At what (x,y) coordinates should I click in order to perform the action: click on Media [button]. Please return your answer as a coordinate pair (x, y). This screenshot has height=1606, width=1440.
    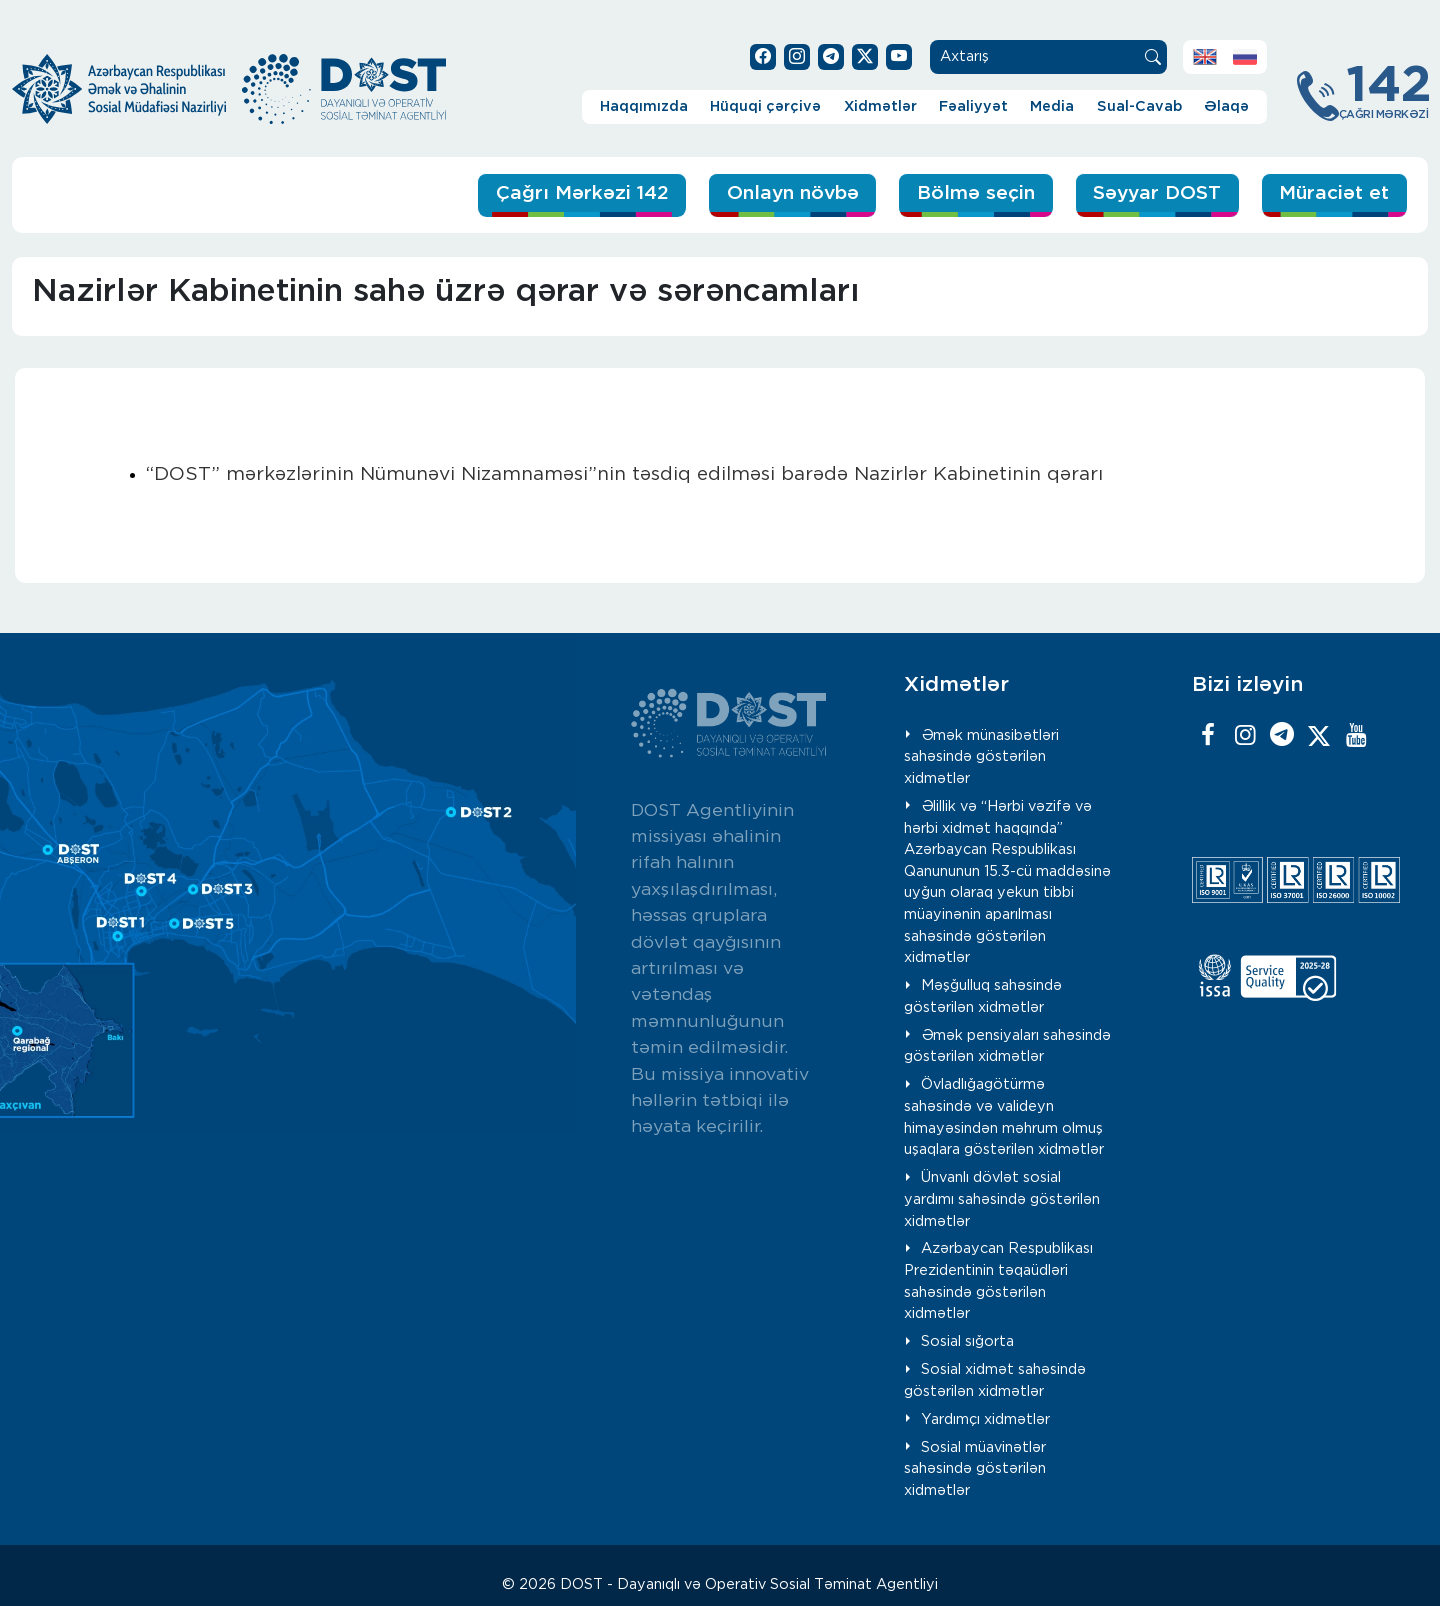
    Looking at the image, I should click on (1052, 106).